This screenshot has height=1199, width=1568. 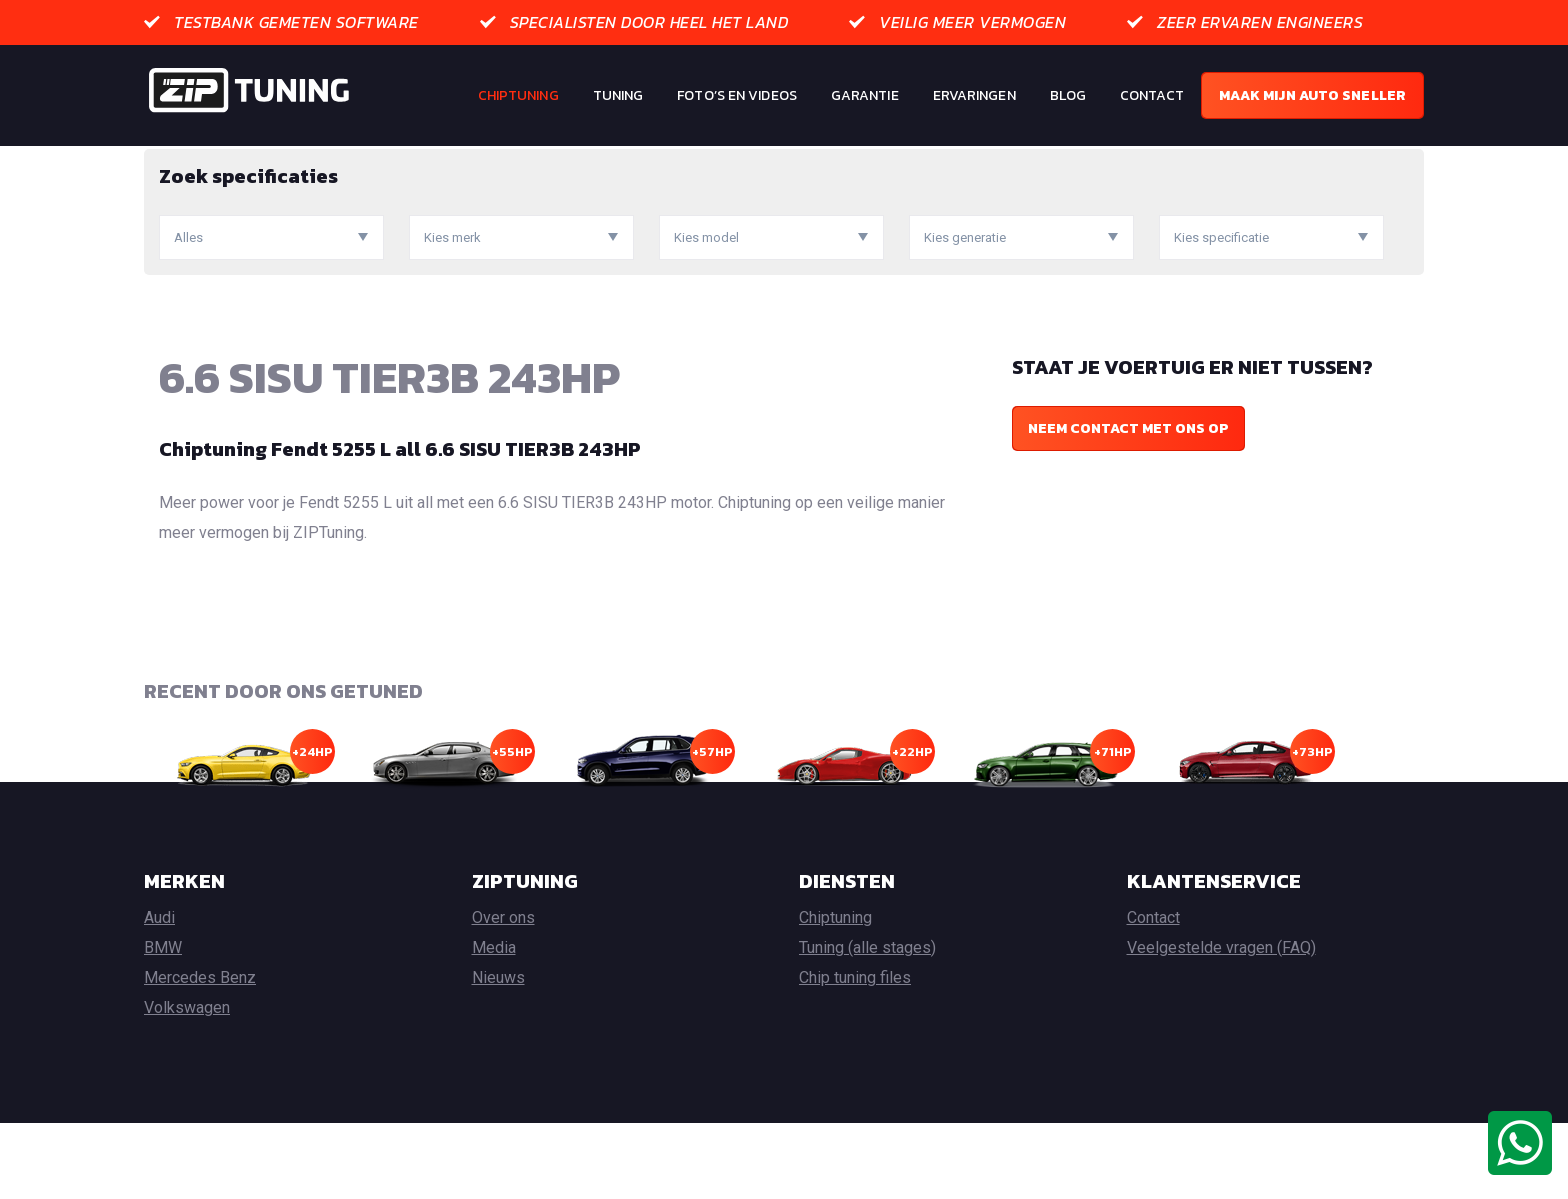 What do you see at coordinates (163, 160) in the screenshot?
I see `Home` at bounding box center [163, 160].